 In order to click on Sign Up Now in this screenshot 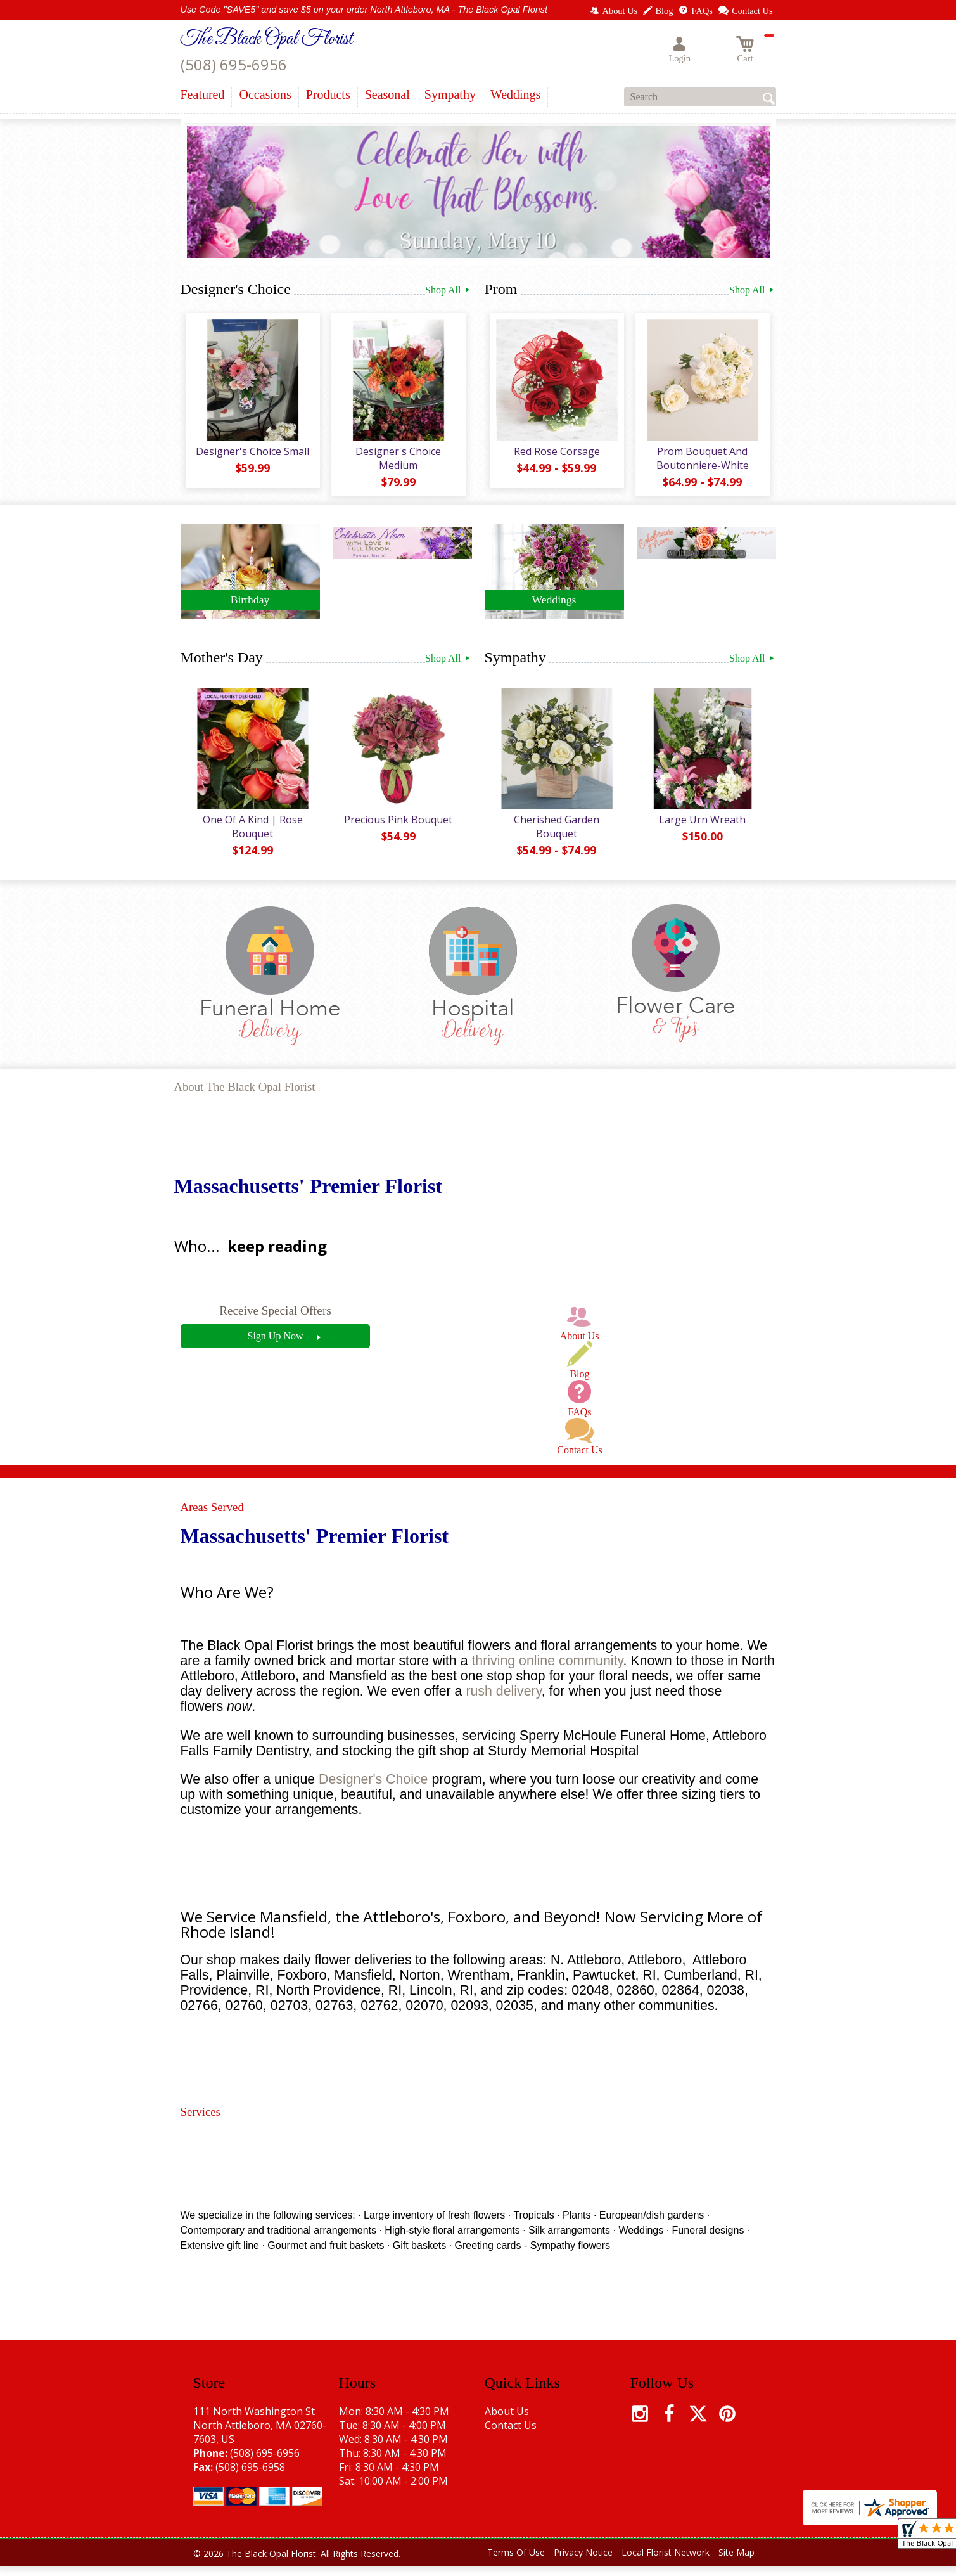, I will do `click(275, 1346)`.